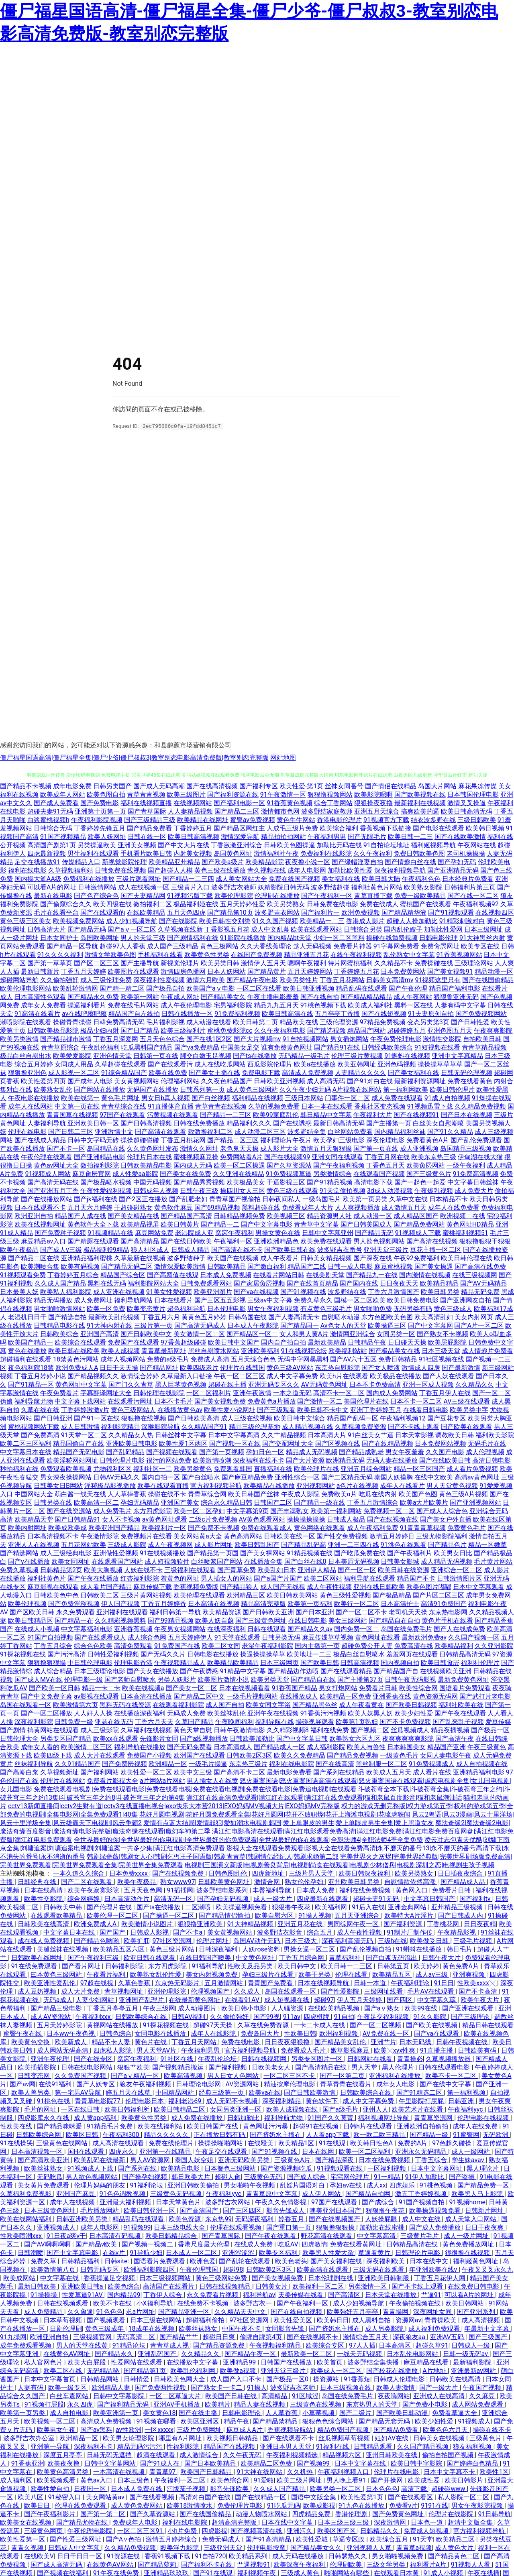 The width and height of the screenshot is (514, 2576). What do you see at coordinates (365, 2067) in the screenshot?
I see `男人天堂` at bounding box center [365, 2067].